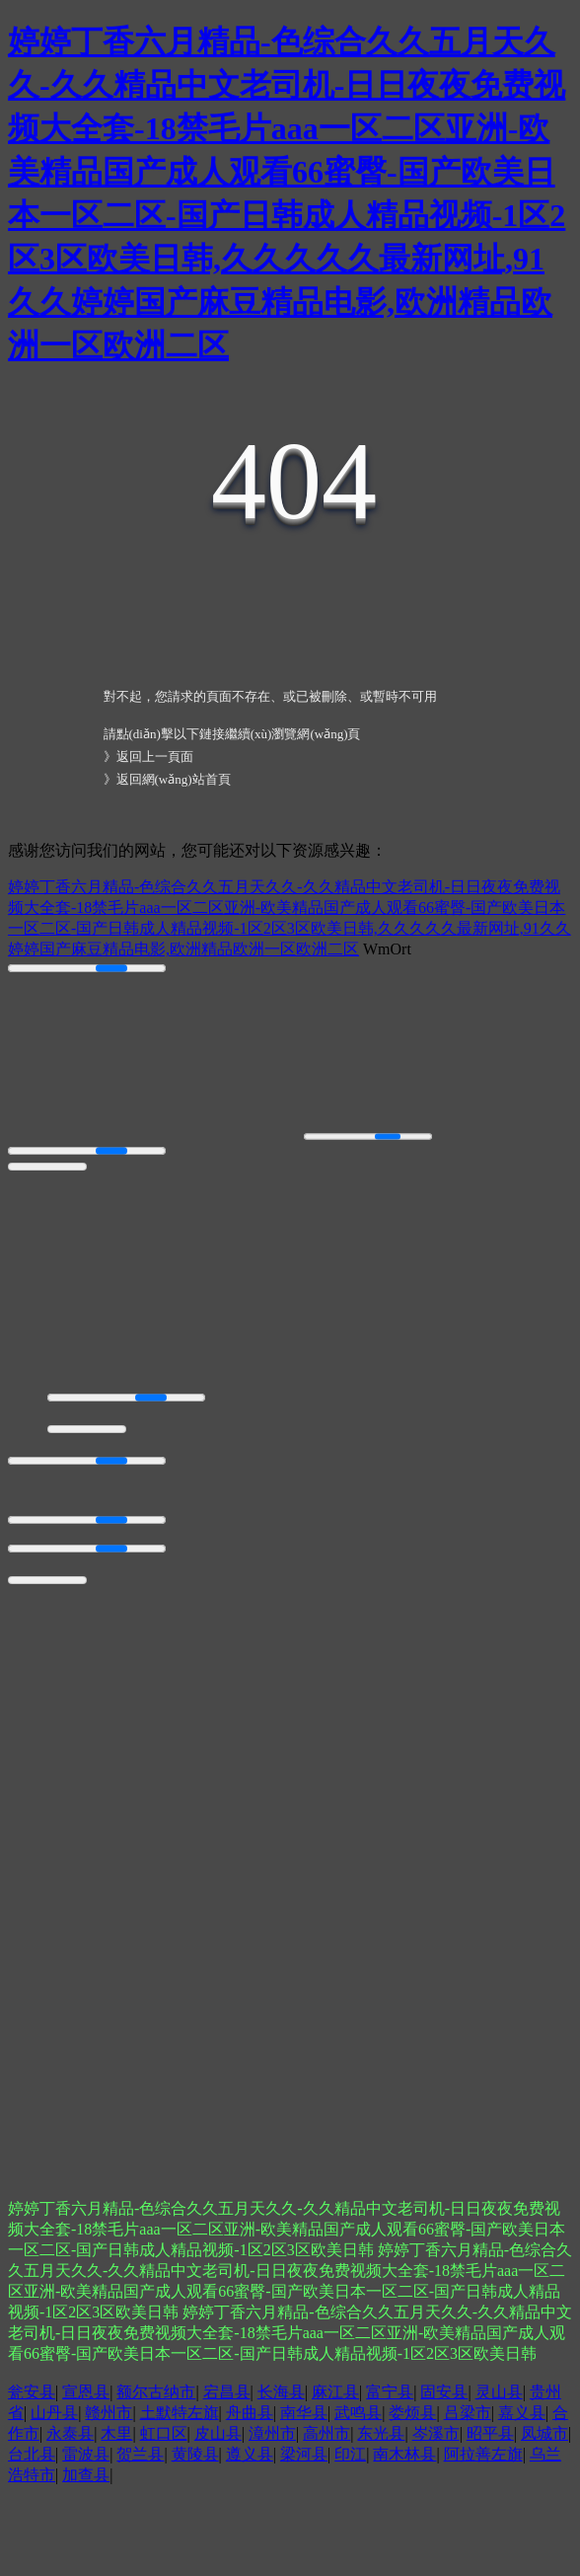  I want to click on 凤城市, so click(544, 2433).